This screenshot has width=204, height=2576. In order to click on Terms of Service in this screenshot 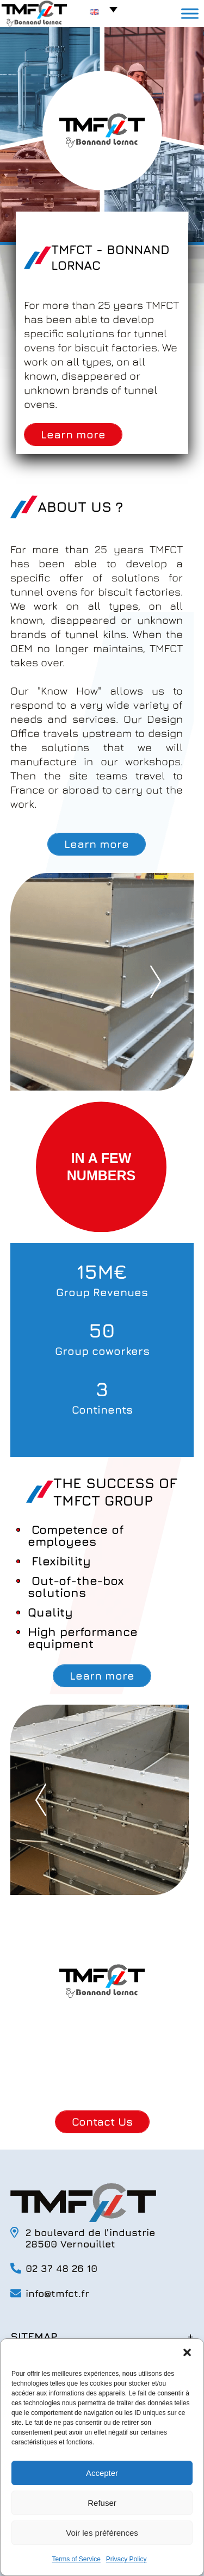, I will do `click(76, 2559)`.